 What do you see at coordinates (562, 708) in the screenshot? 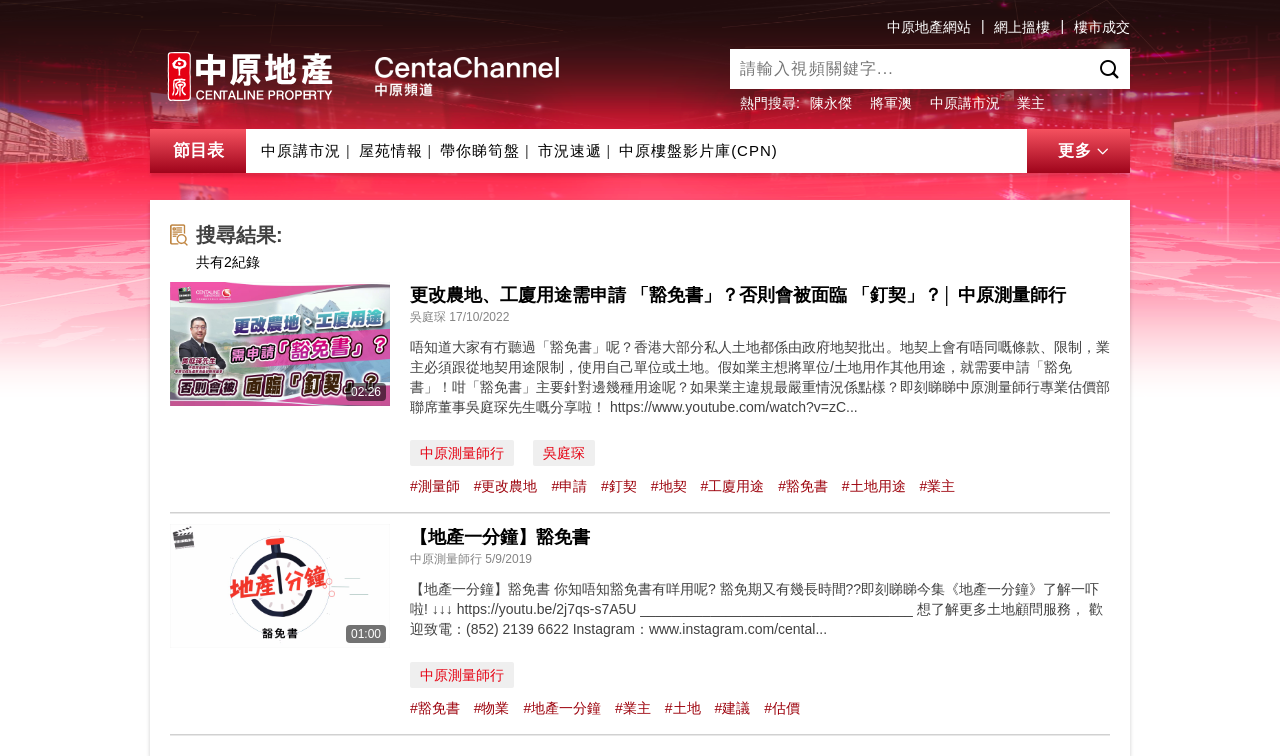
I see `#地產一分鐘` at bounding box center [562, 708].